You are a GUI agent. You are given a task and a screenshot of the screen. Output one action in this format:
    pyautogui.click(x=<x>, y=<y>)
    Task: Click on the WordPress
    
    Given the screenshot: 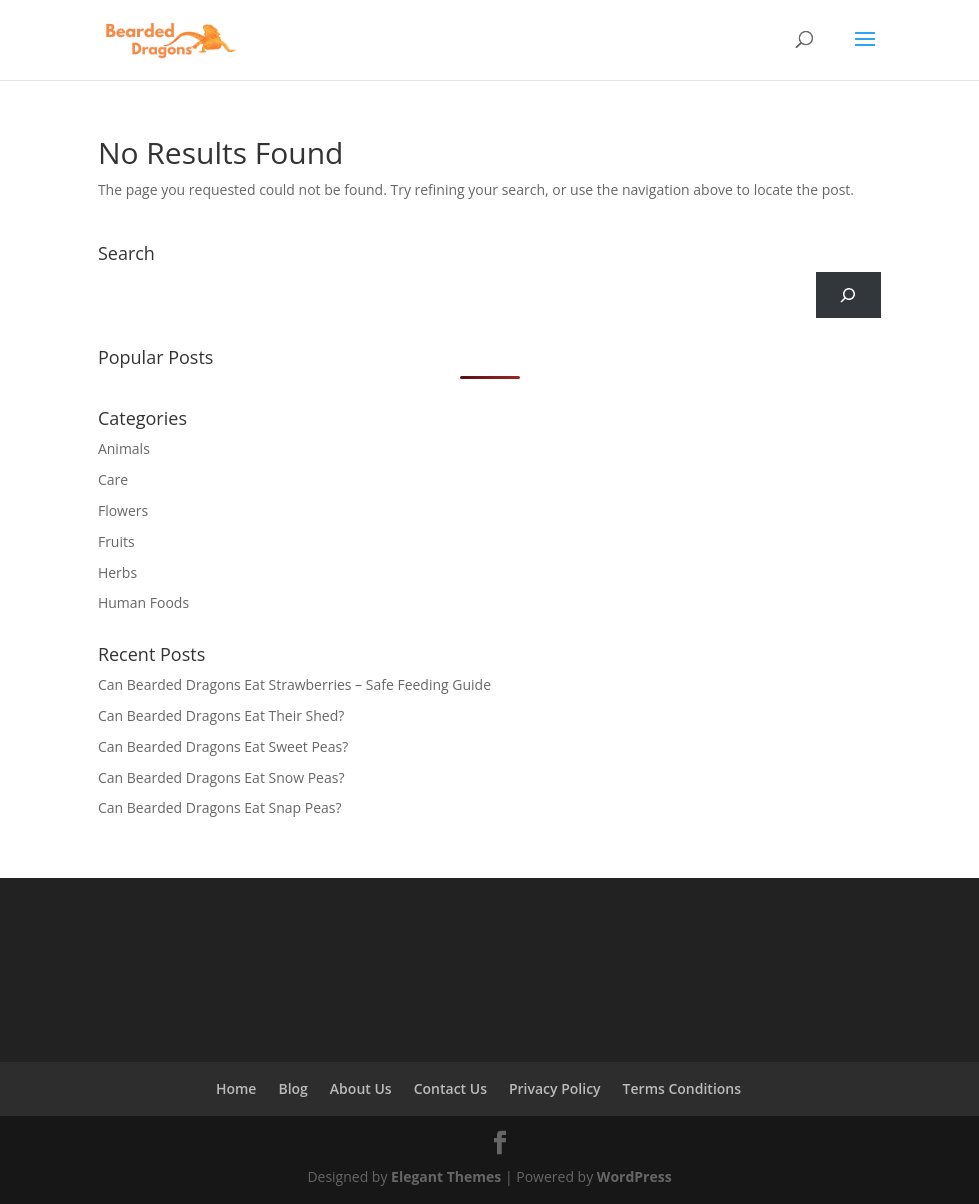 What is the action you would take?
    pyautogui.click(x=634, y=1176)
    